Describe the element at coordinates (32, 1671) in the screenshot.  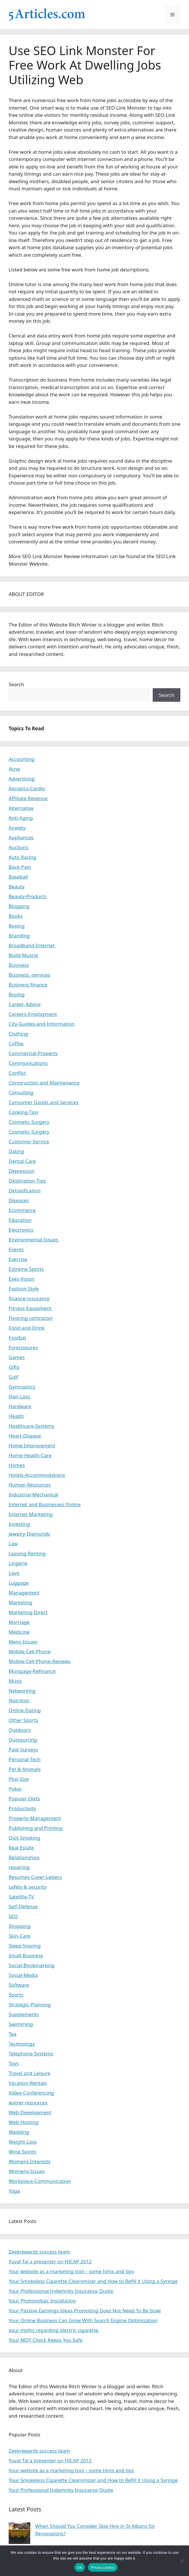
I see `Mortgage-Refinance` at that location.